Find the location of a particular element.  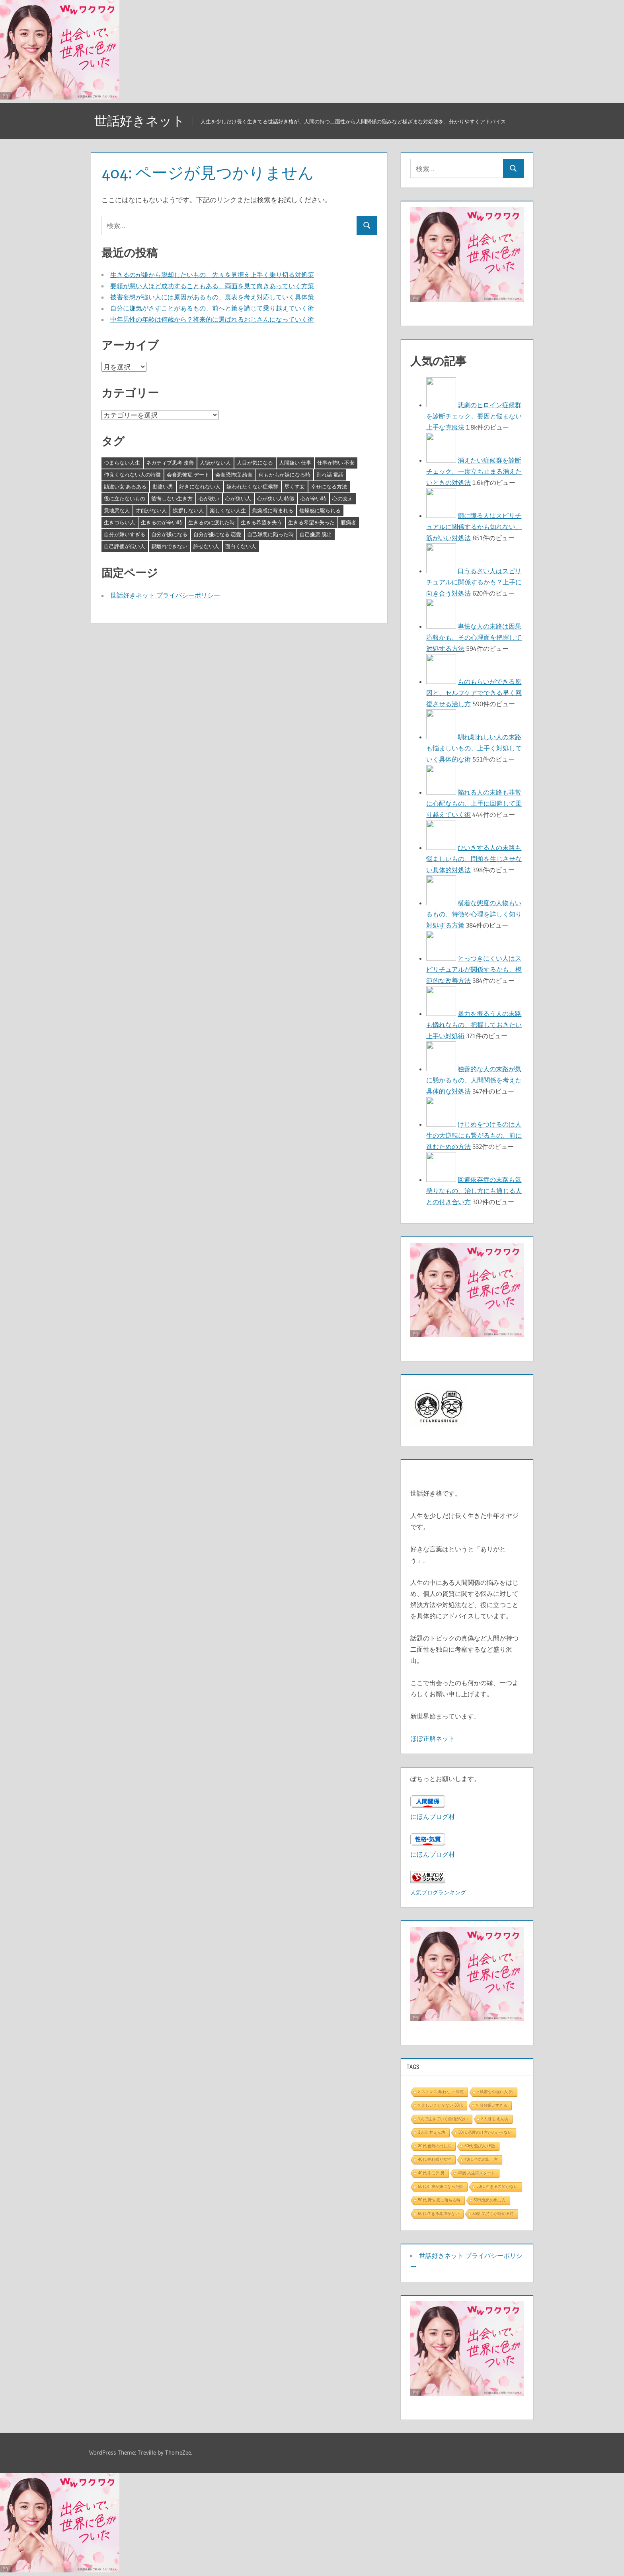

3人目 甘えん坊 is located at coordinates (431, 2132).